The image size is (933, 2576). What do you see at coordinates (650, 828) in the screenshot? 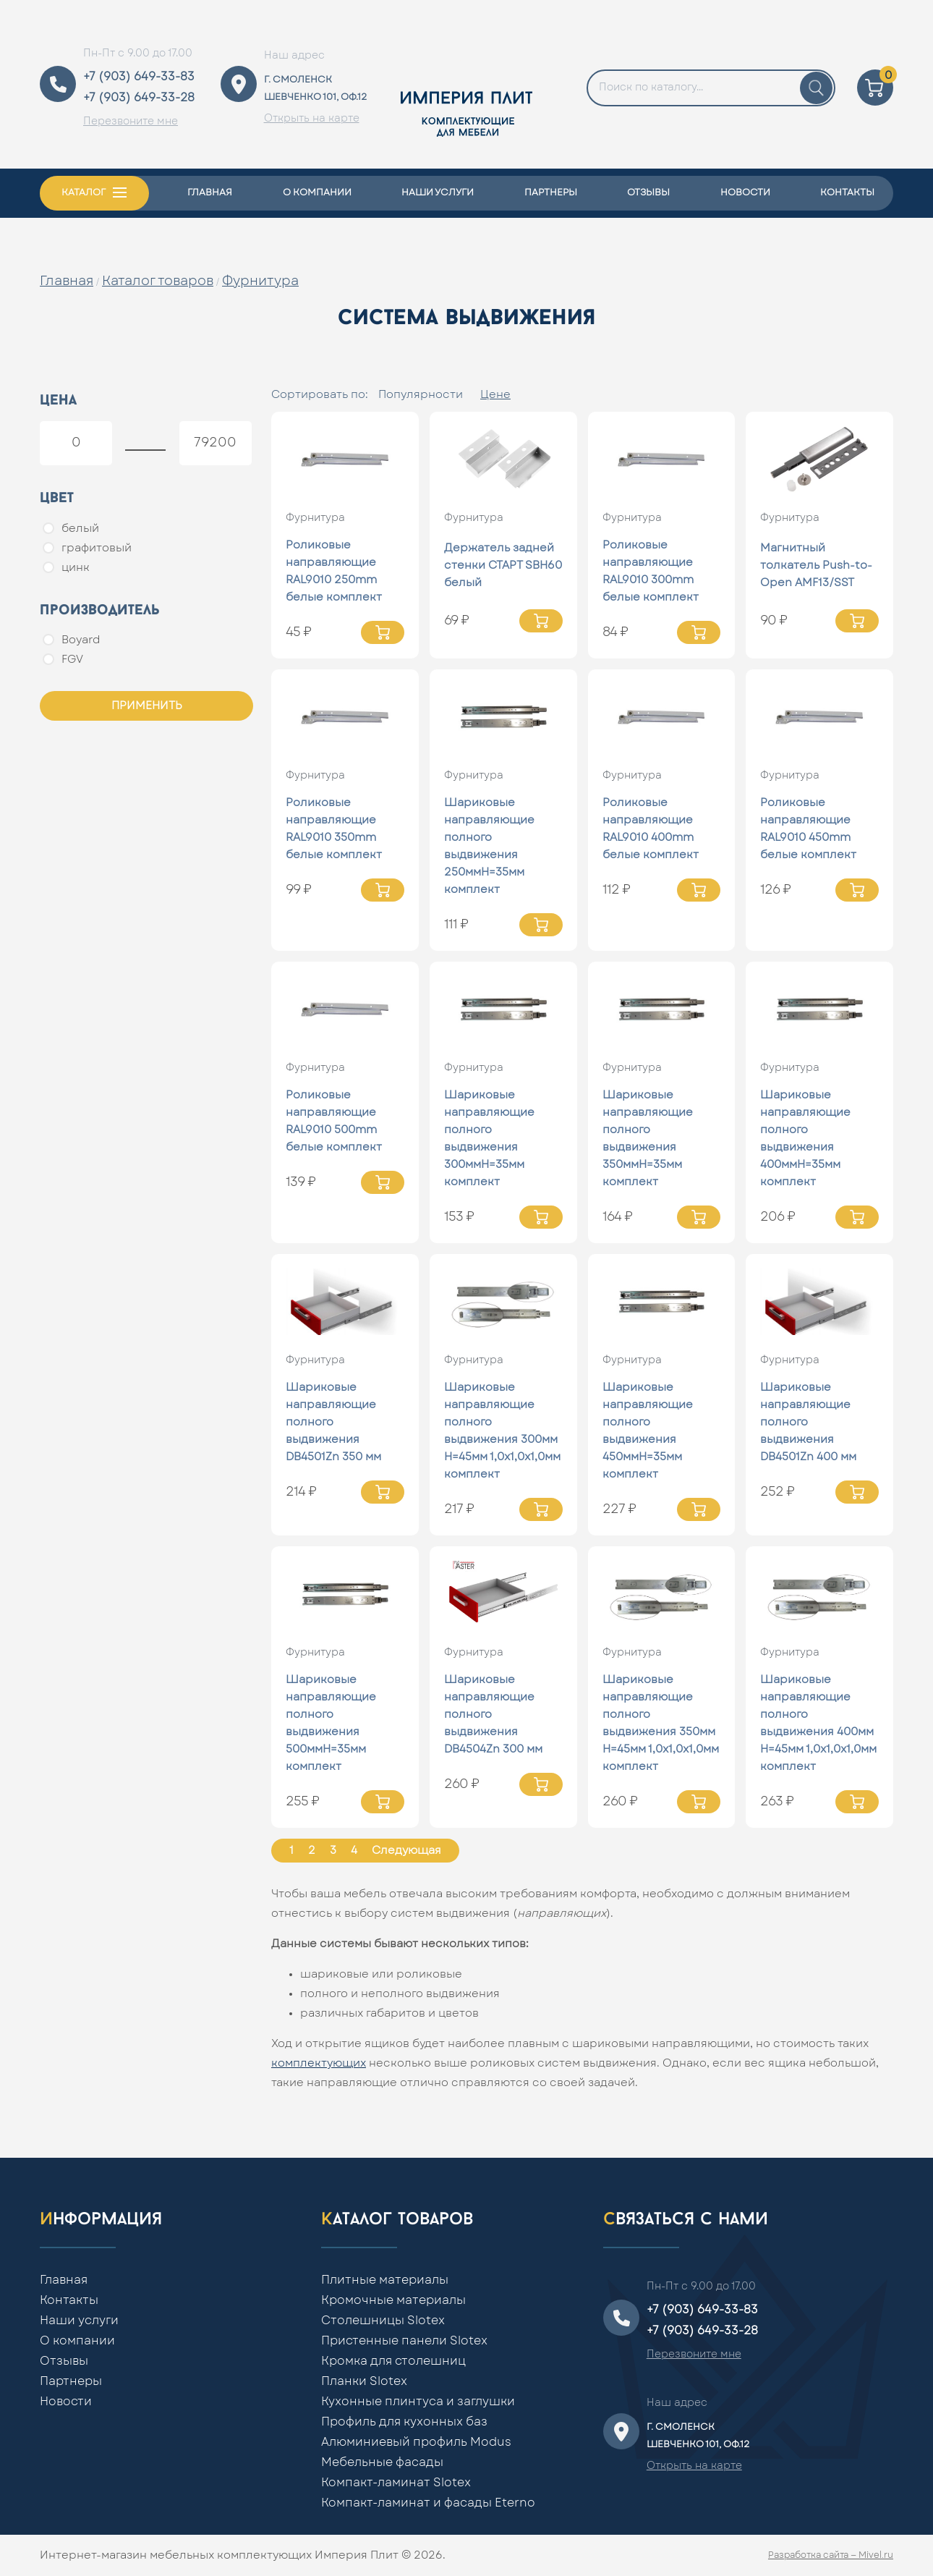
I see `Роликовые направляющие RAL9010 400mm белые комплект` at bounding box center [650, 828].